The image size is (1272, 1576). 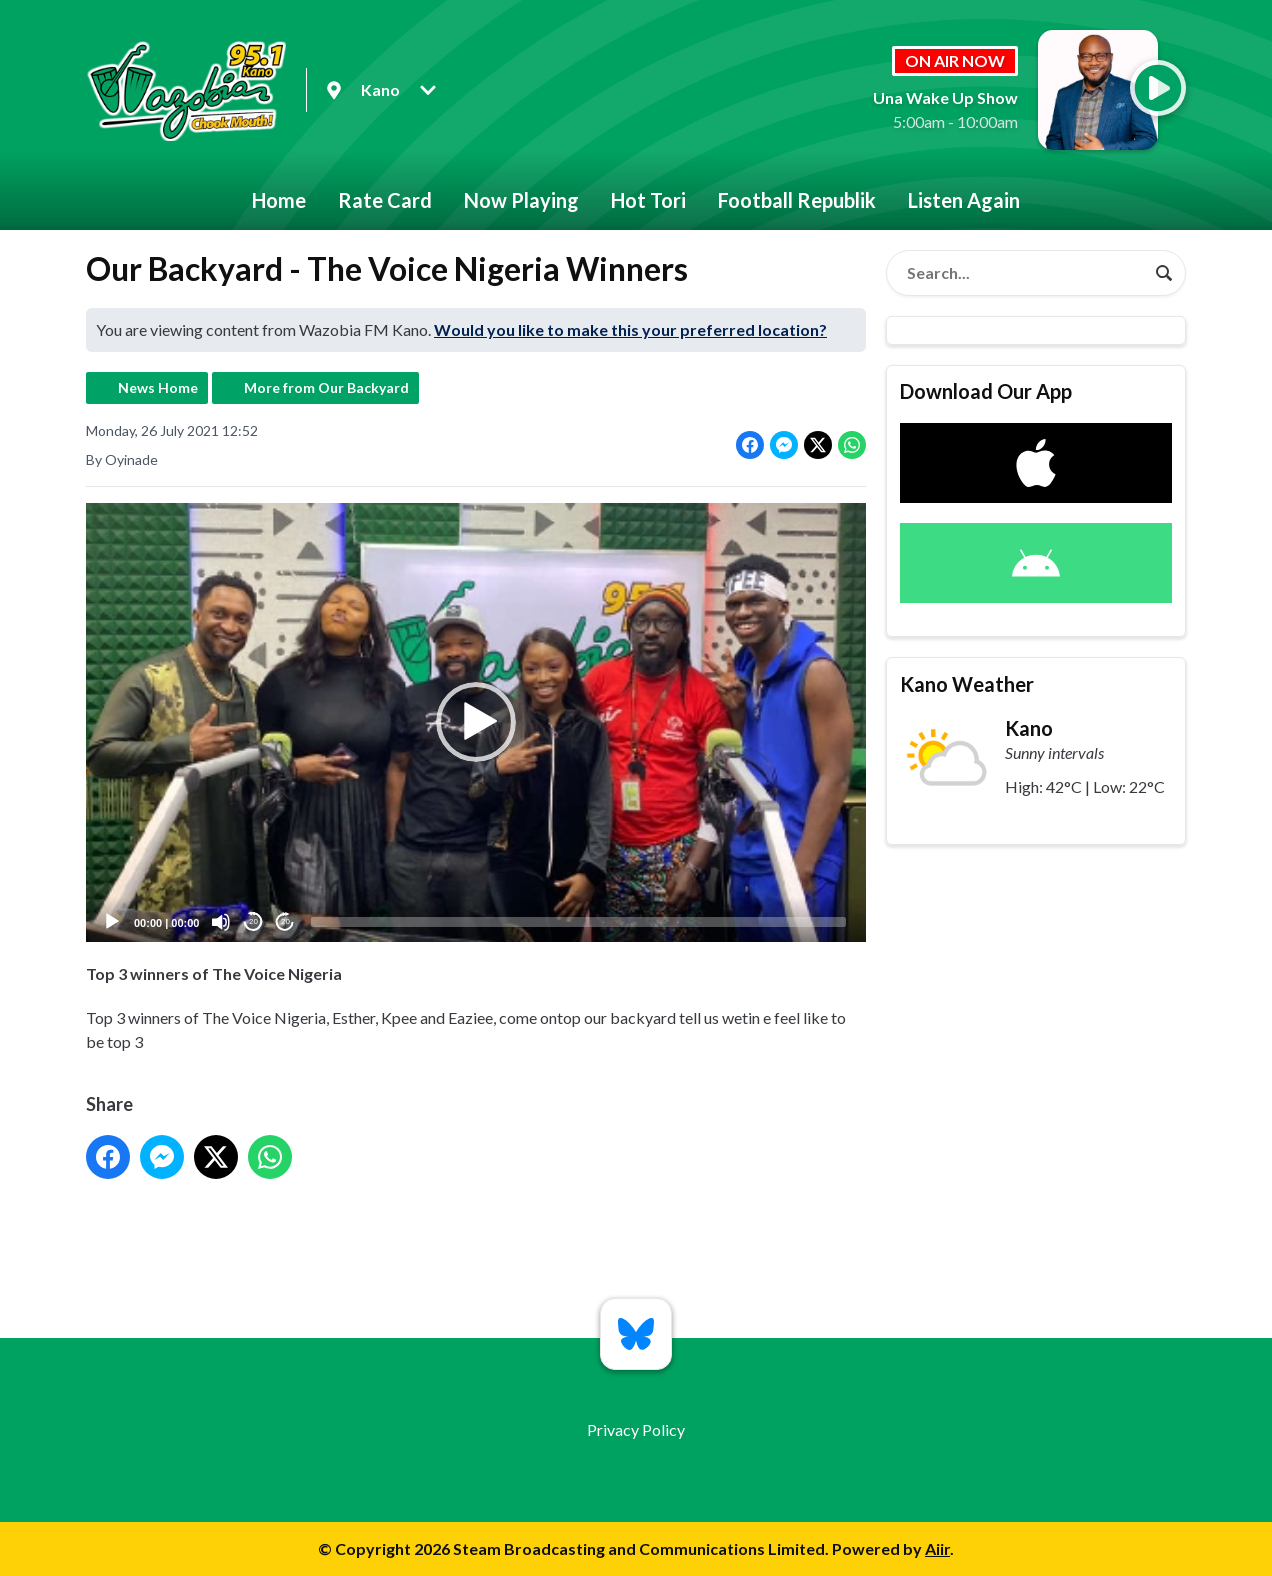 What do you see at coordinates (112, 922) in the screenshot?
I see `[Play]` at bounding box center [112, 922].